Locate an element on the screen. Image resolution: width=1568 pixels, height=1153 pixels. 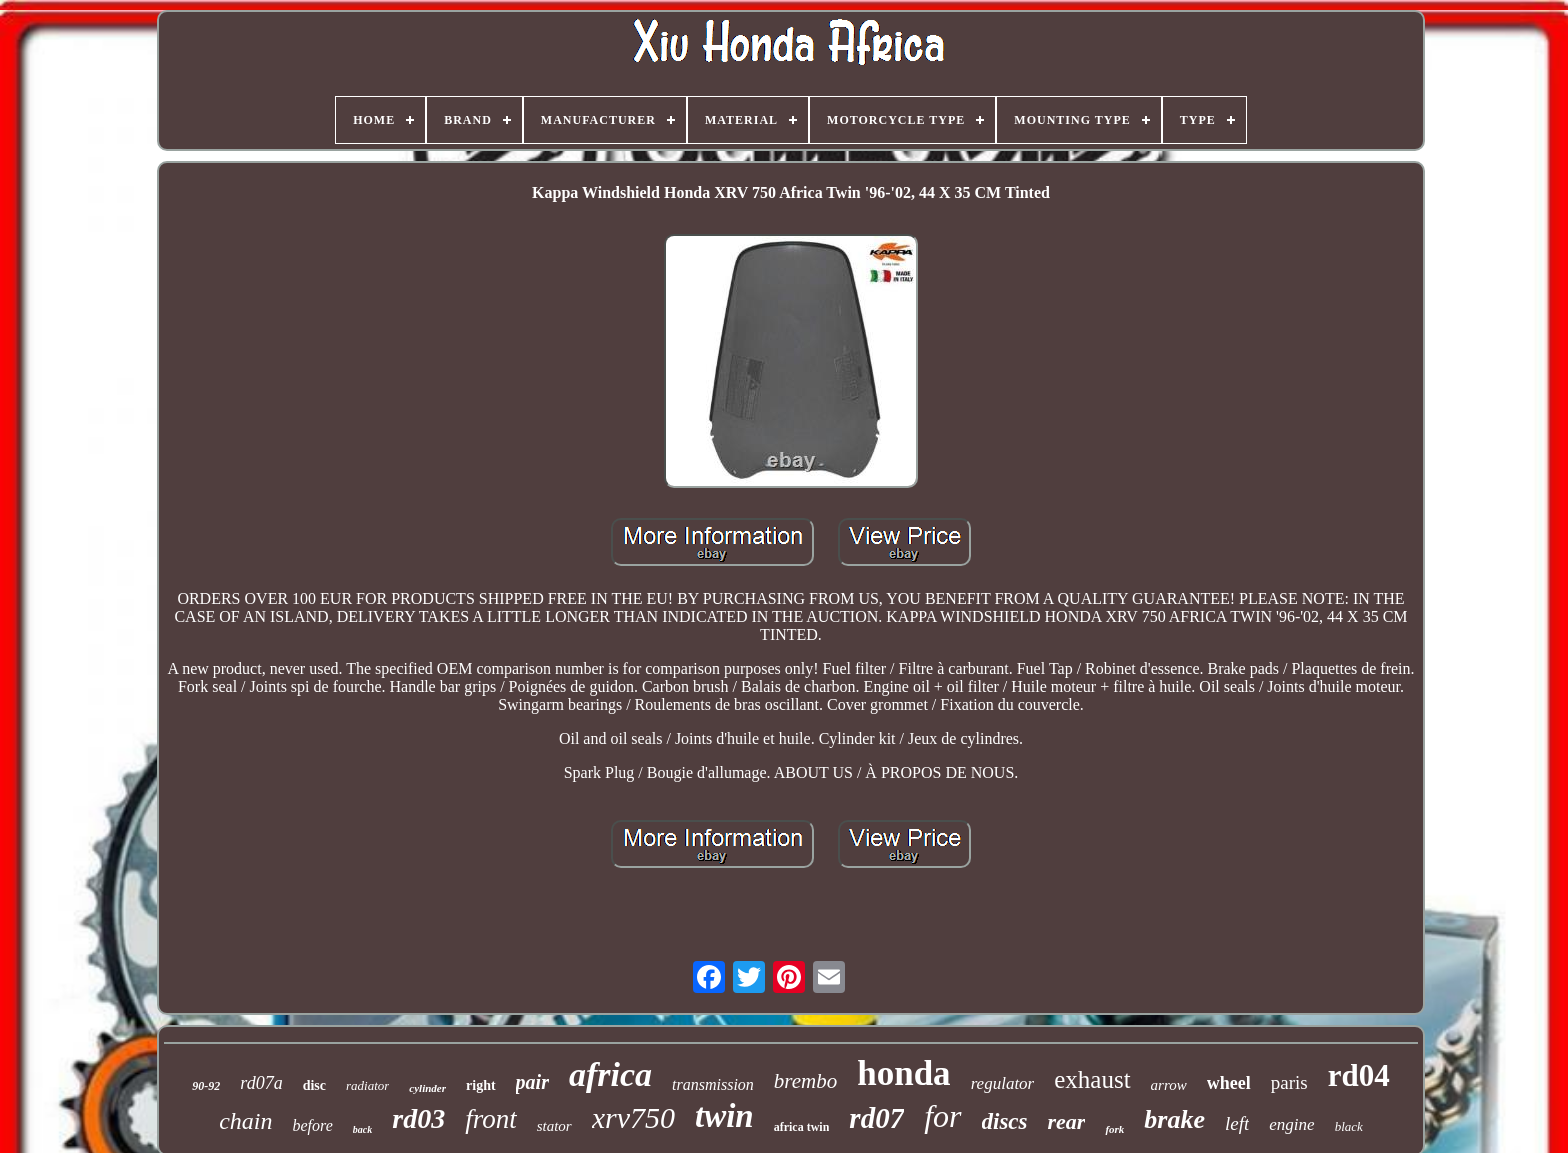
fork is located at coordinates (1114, 1129).